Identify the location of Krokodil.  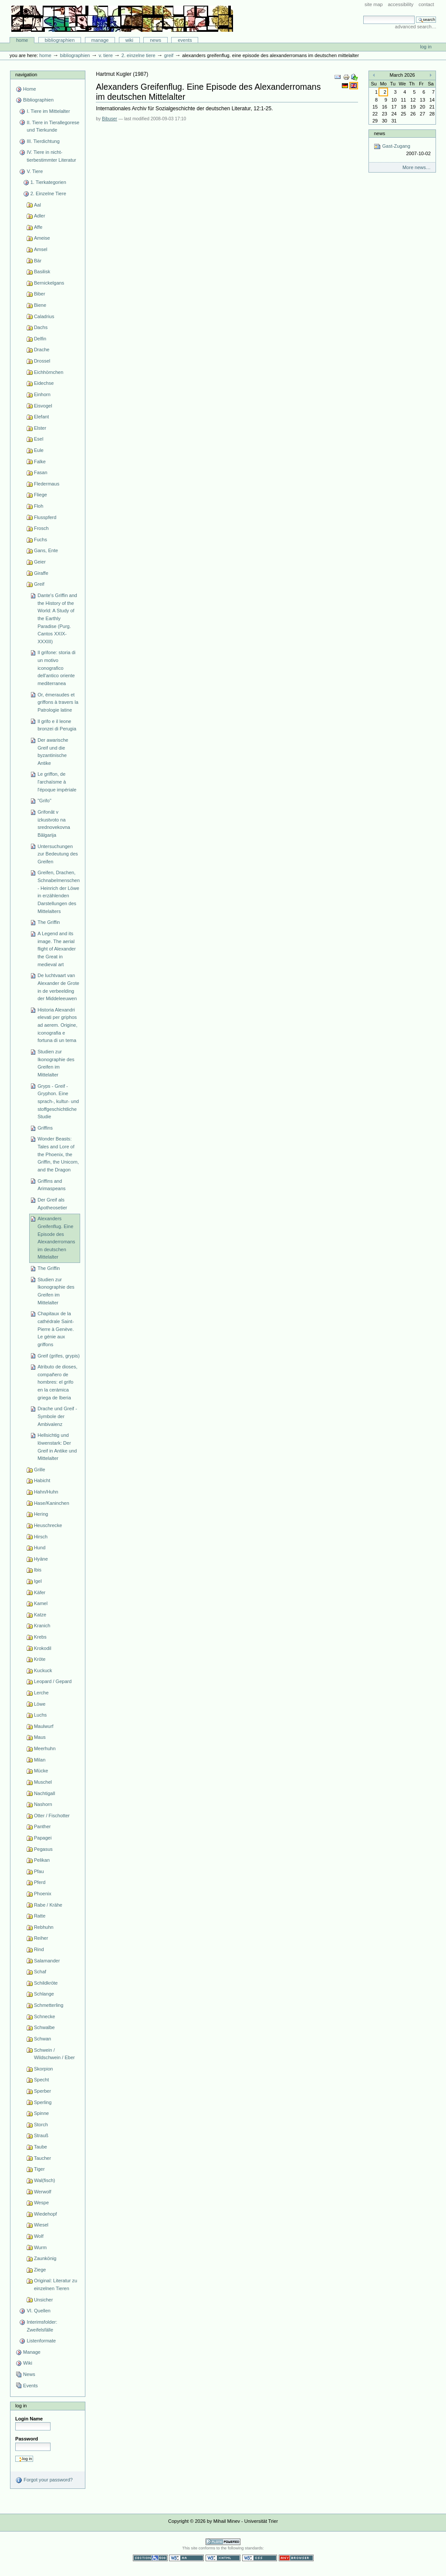
(42, 1648).